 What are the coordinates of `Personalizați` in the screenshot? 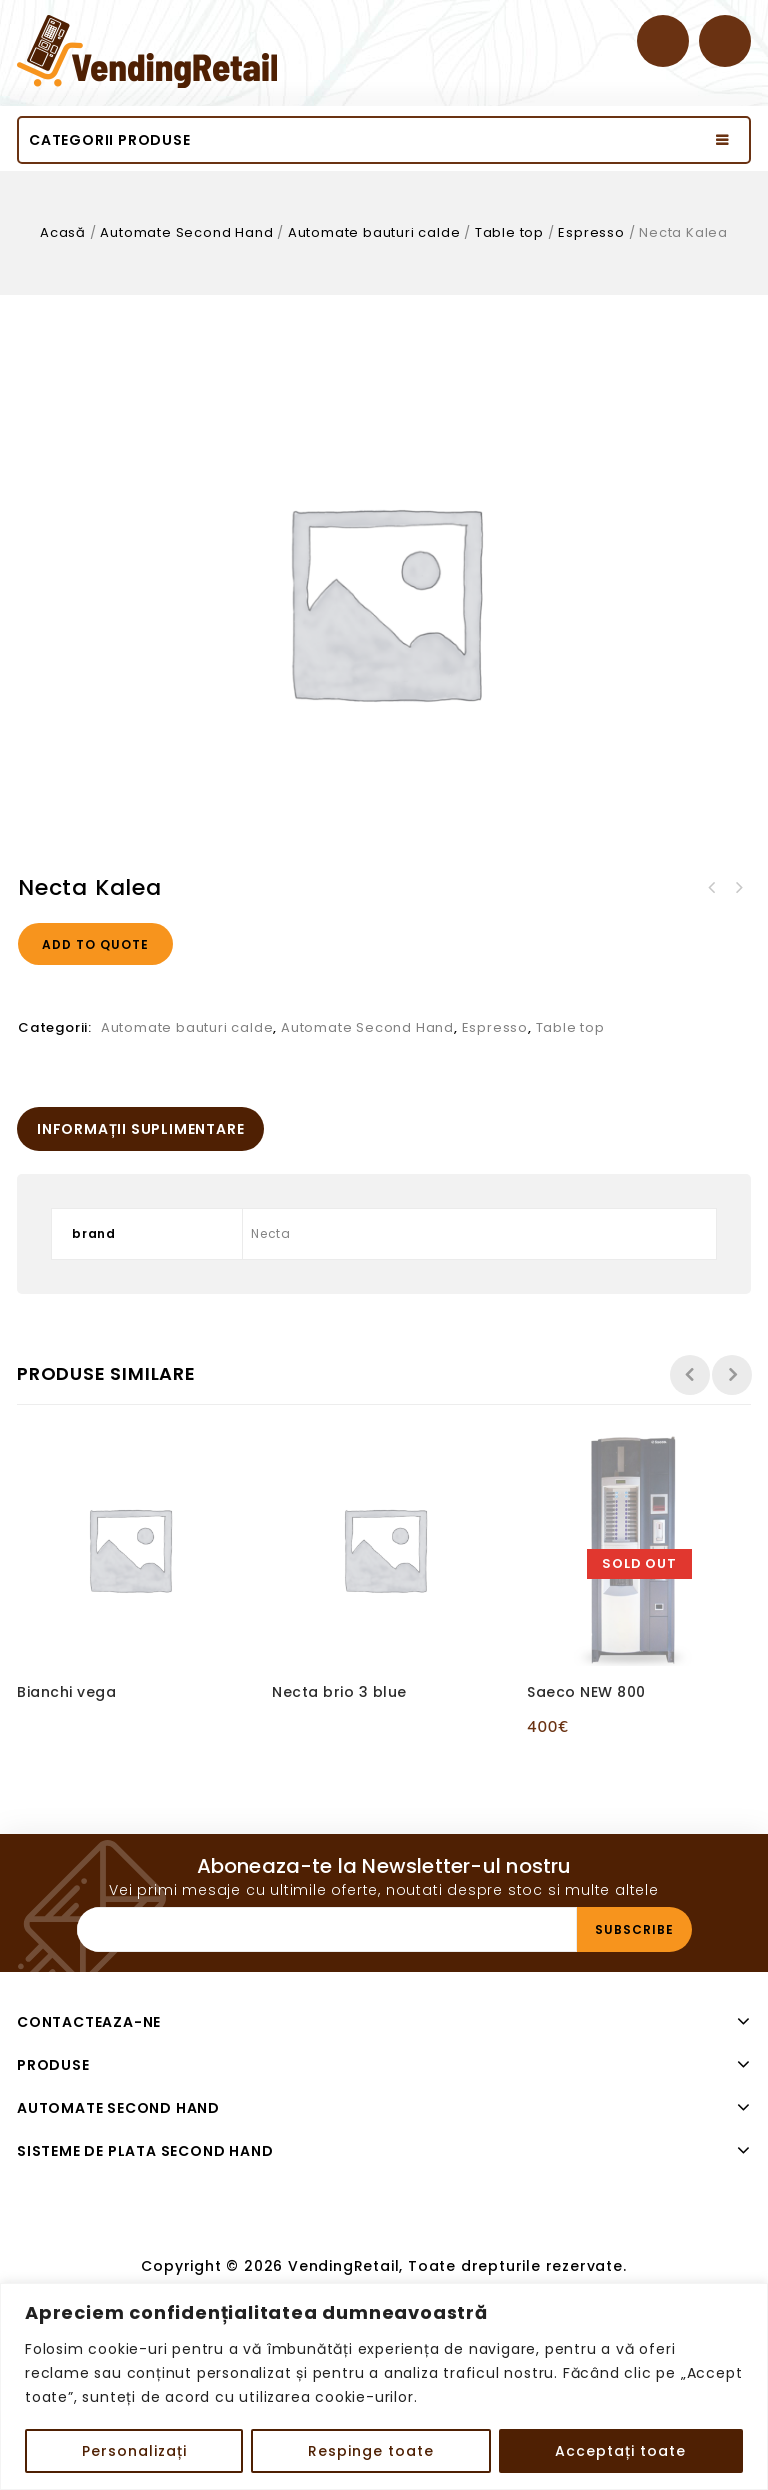 It's located at (134, 2451).